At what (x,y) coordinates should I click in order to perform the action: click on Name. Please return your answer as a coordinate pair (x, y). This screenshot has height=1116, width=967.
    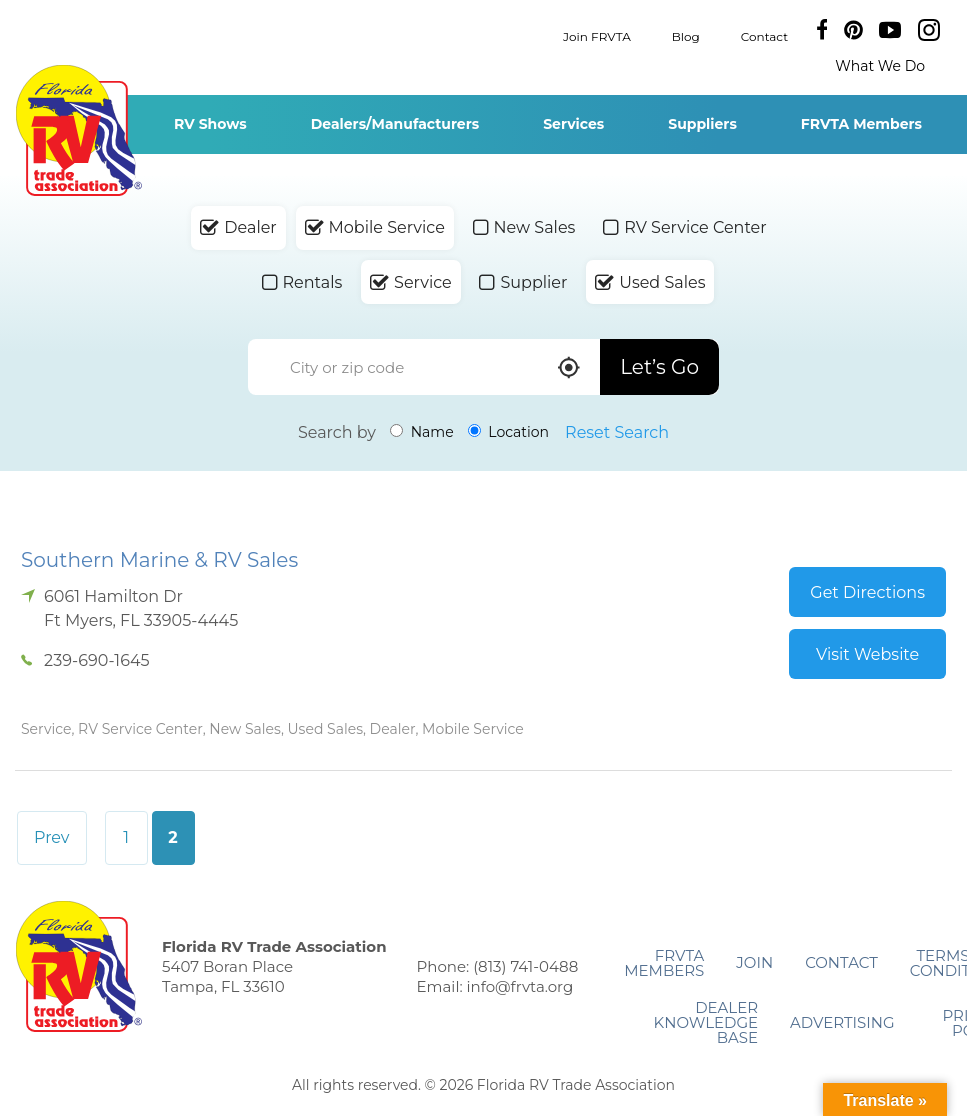
    Looking at the image, I should click on (422, 432).